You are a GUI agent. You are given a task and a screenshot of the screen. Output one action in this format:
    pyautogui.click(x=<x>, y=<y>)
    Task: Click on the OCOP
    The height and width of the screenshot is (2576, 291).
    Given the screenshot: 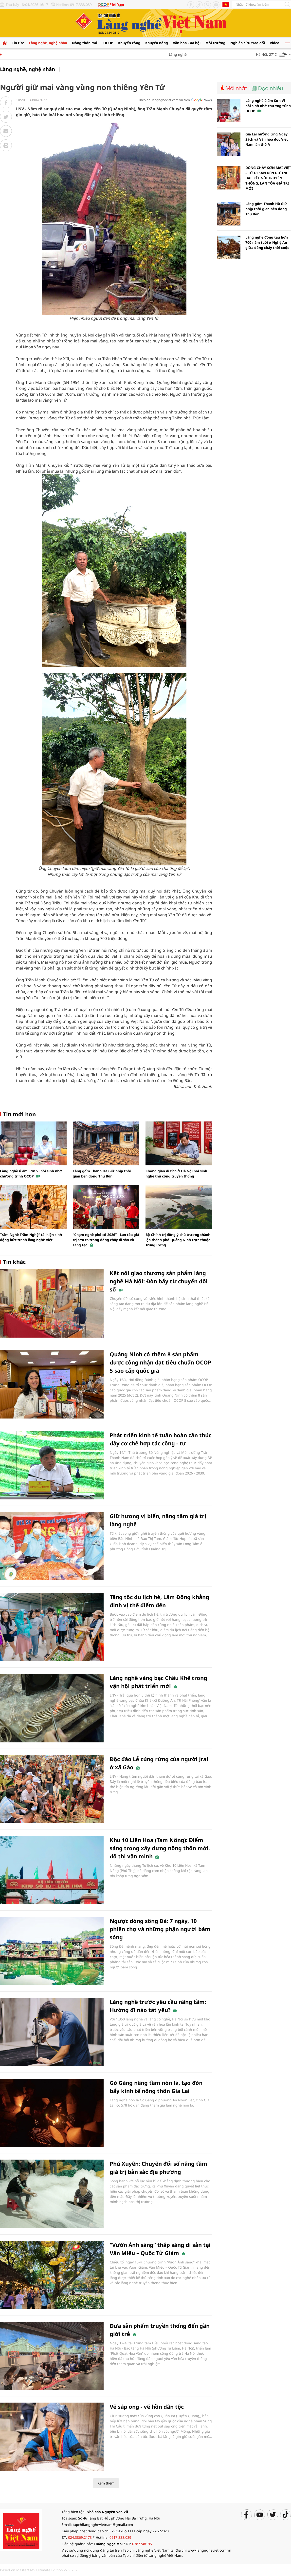 What is the action you would take?
    pyautogui.click(x=108, y=42)
    